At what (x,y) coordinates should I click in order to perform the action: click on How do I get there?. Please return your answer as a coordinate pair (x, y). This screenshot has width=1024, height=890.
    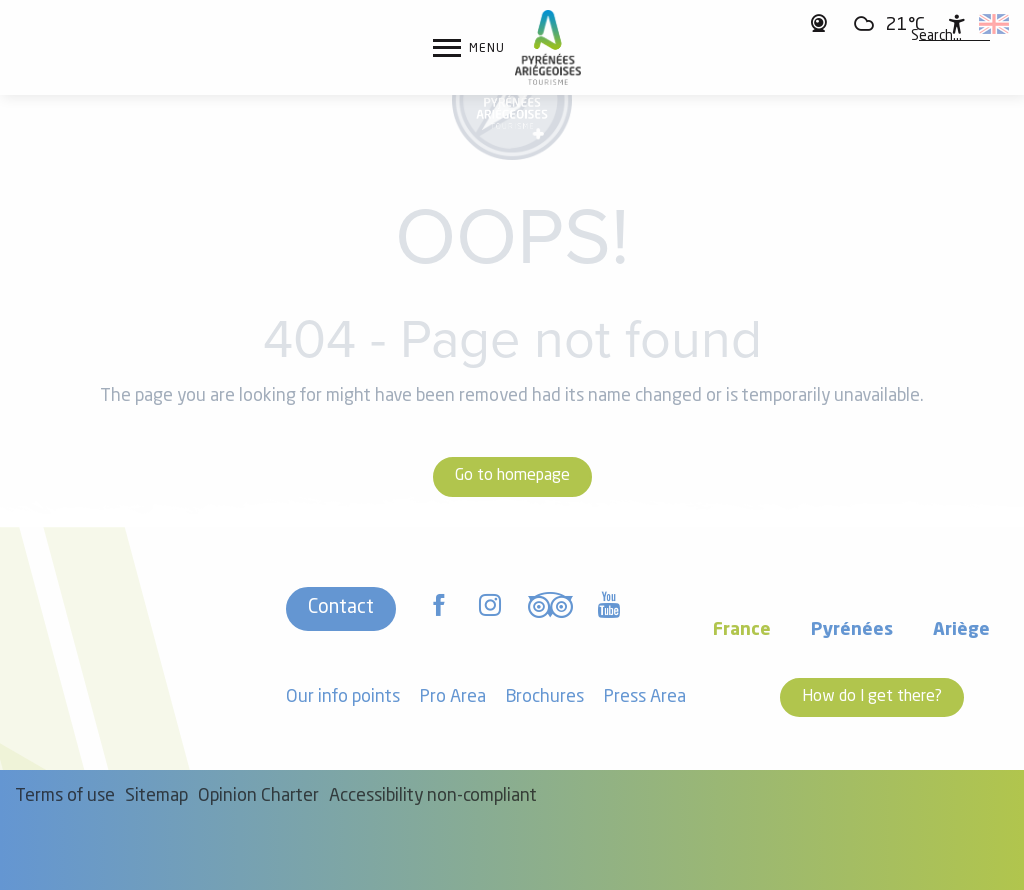
    Looking at the image, I should click on (872, 697).